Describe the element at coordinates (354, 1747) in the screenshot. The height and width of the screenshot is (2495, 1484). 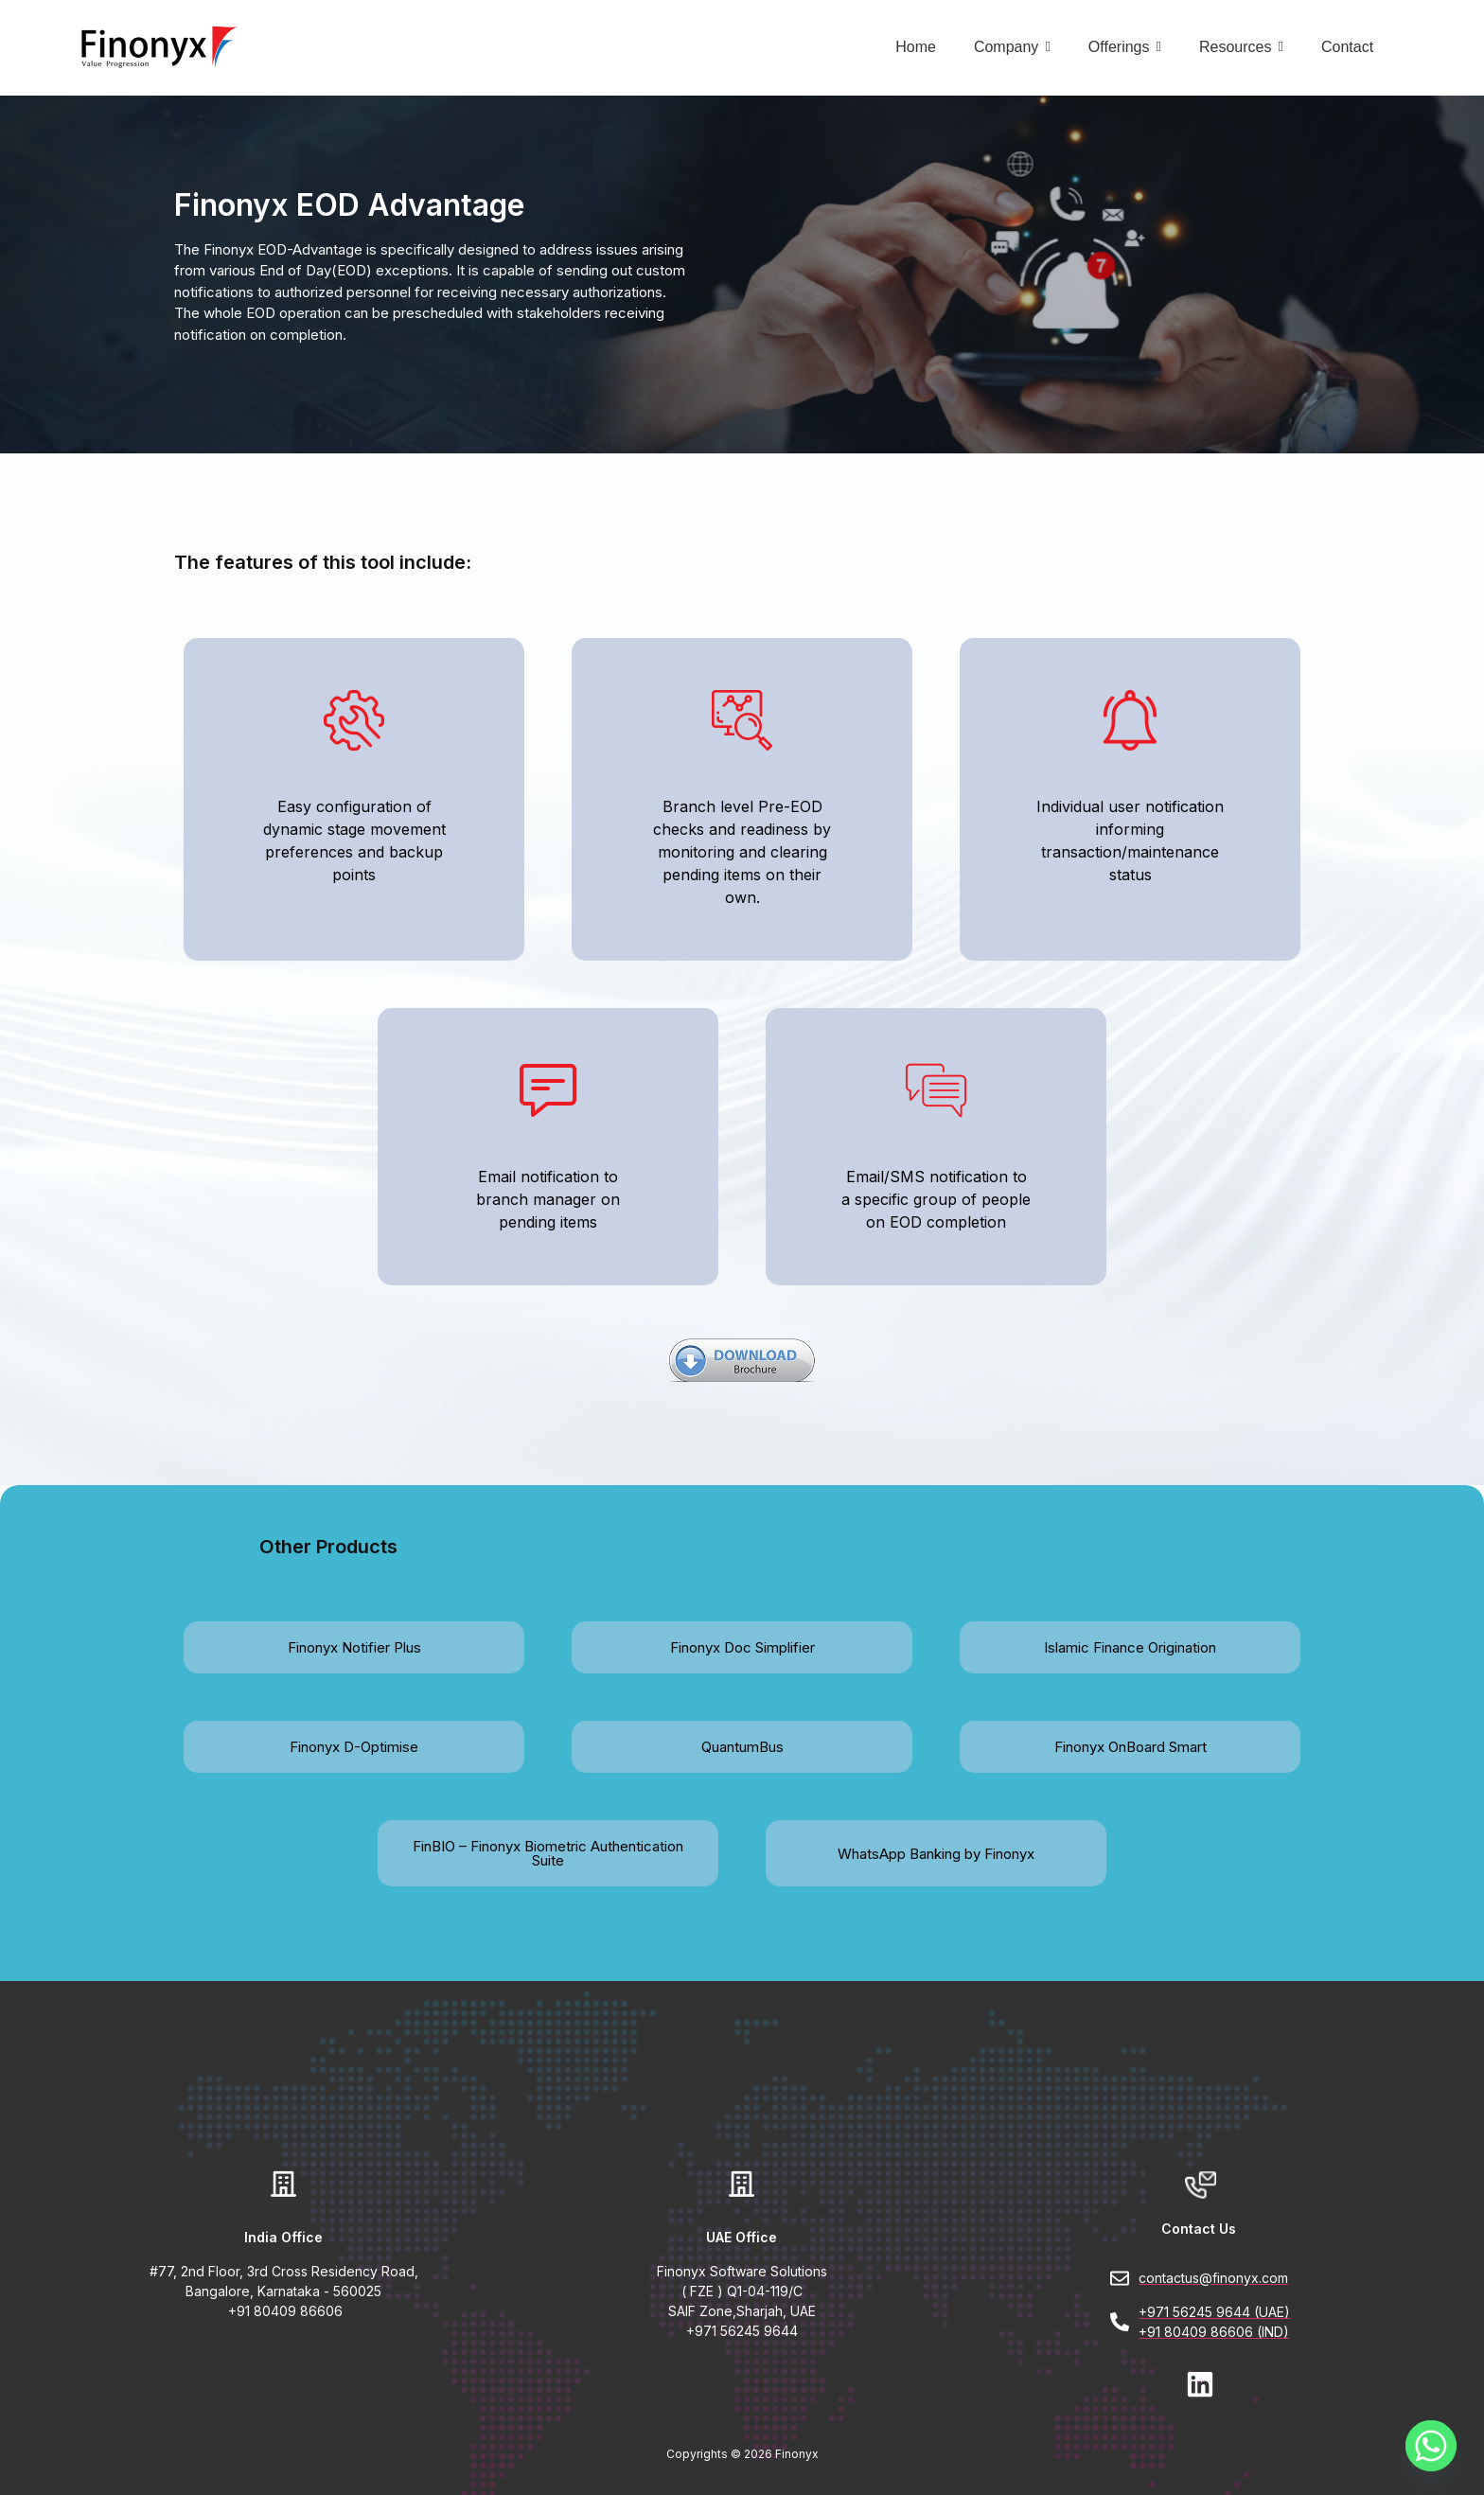
I see `Finonyx D-Optimise` at that location.